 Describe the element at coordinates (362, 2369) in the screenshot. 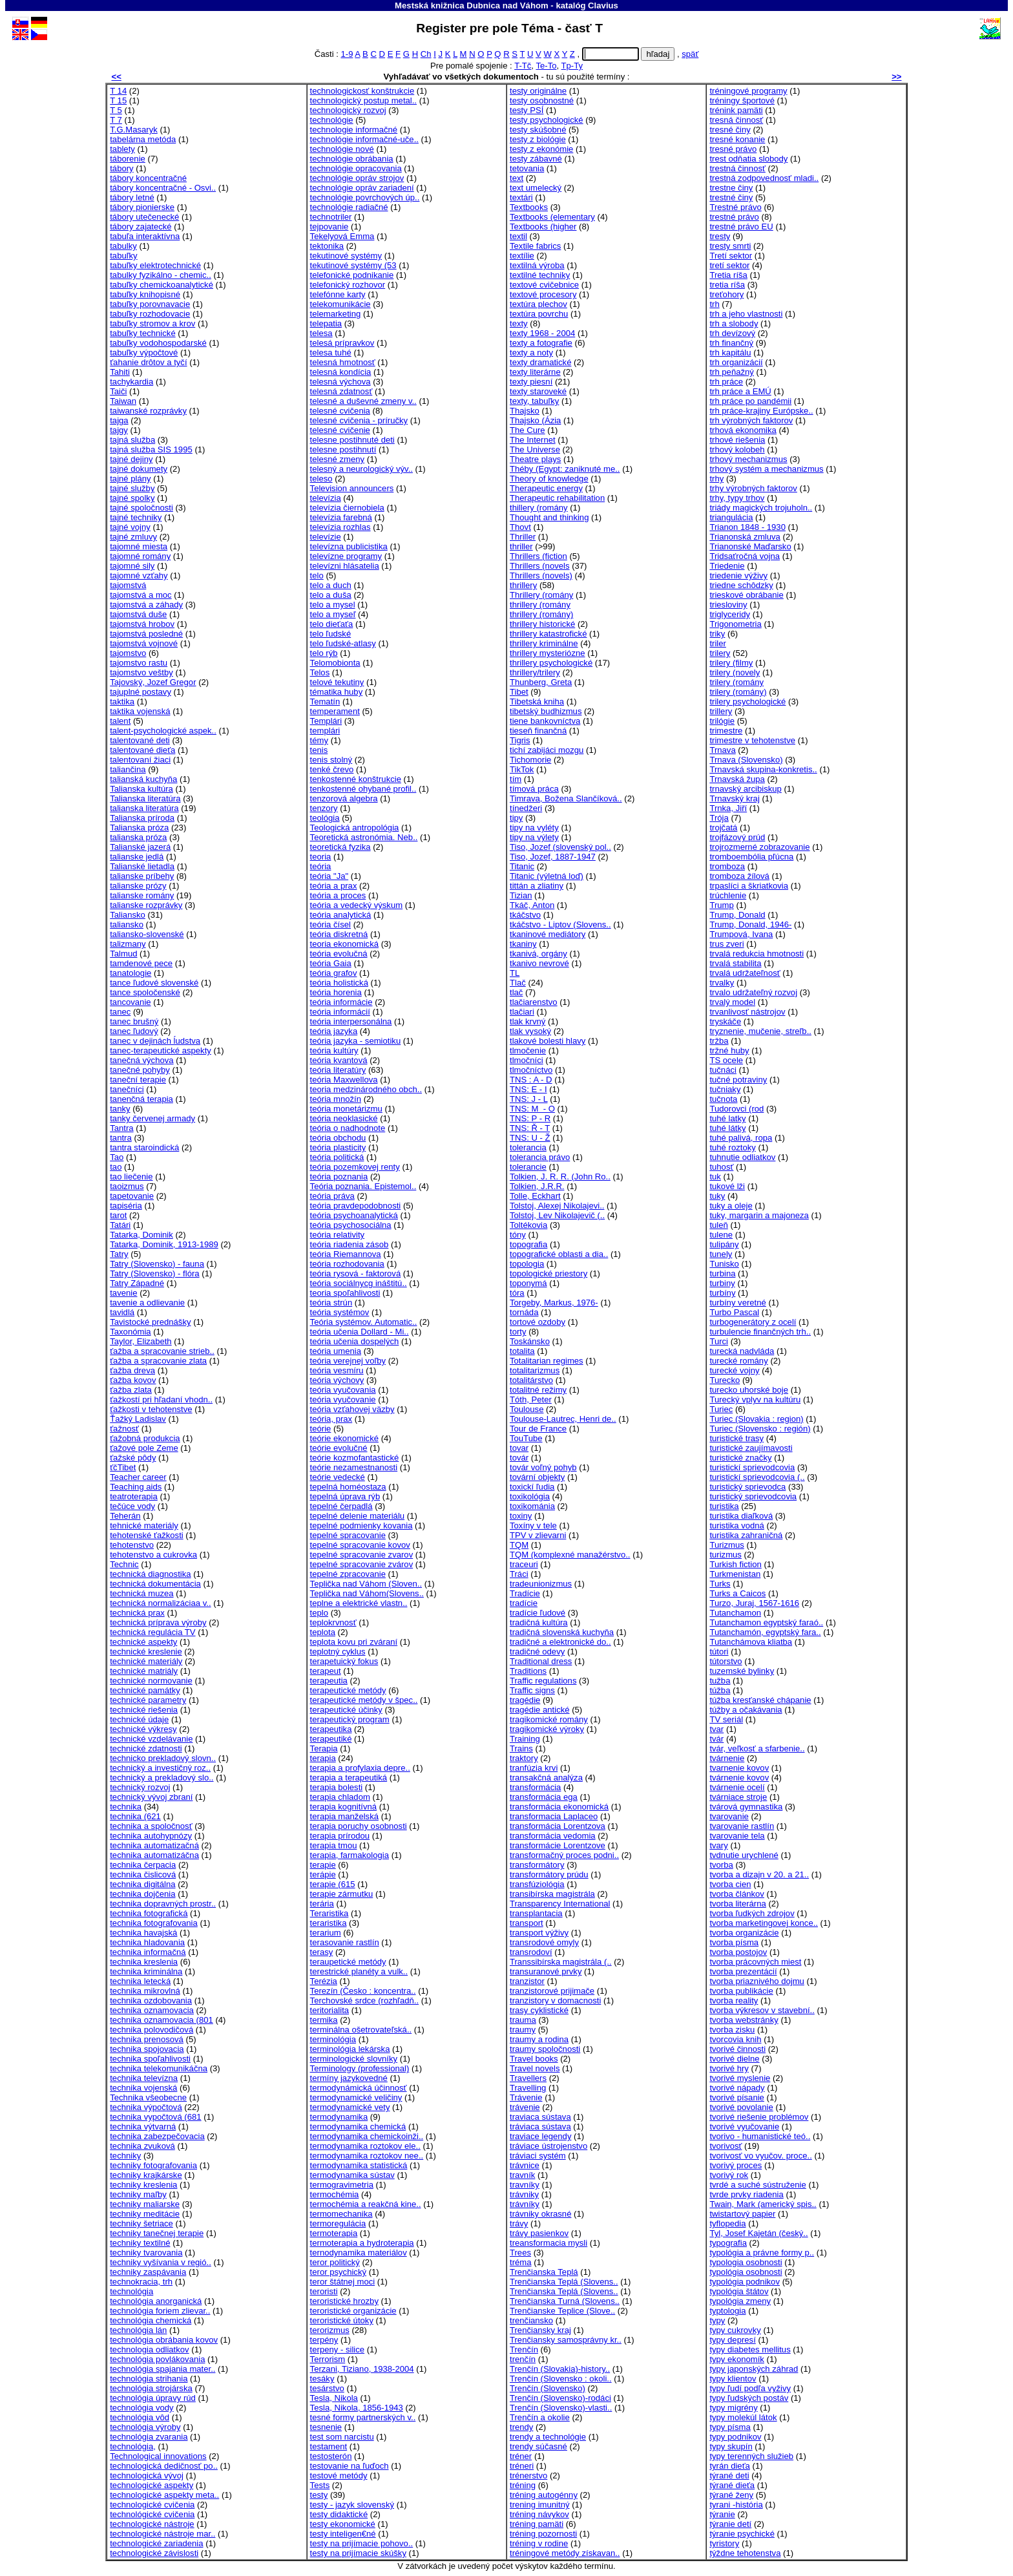

I see `Terzani, Tiziano, 1938-2004` at that location.